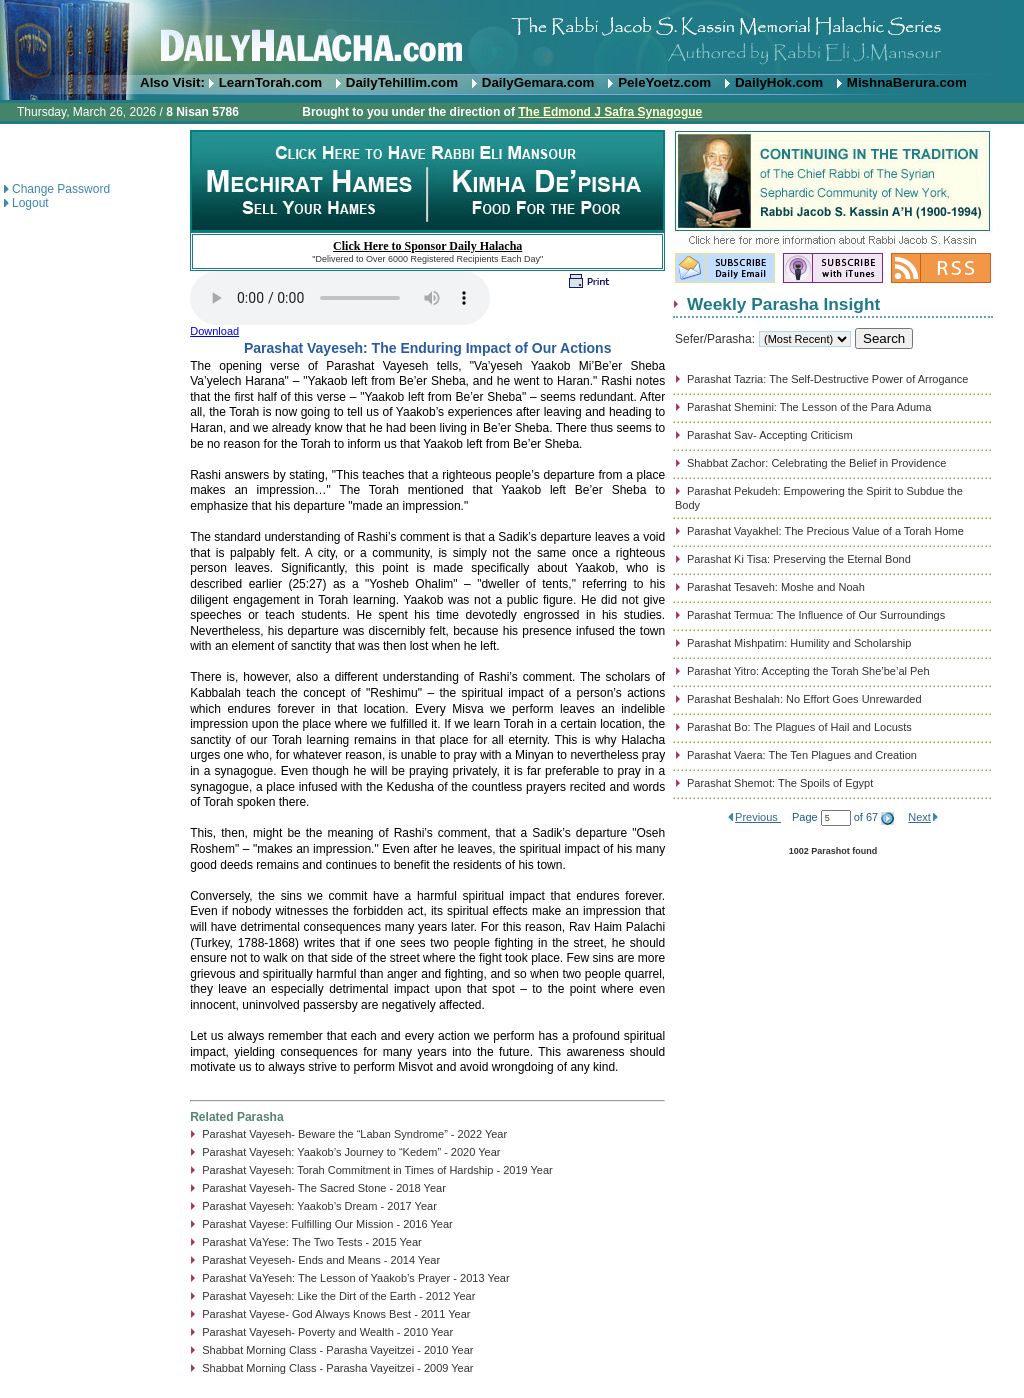 Image resolution: width=1024 pixels, height=1398 pixels. Describe the element at coordinates (827, 379) in the screenshot. I see `Parashat Tazria: The Self-Destructive Power of Arrogance` at that location.